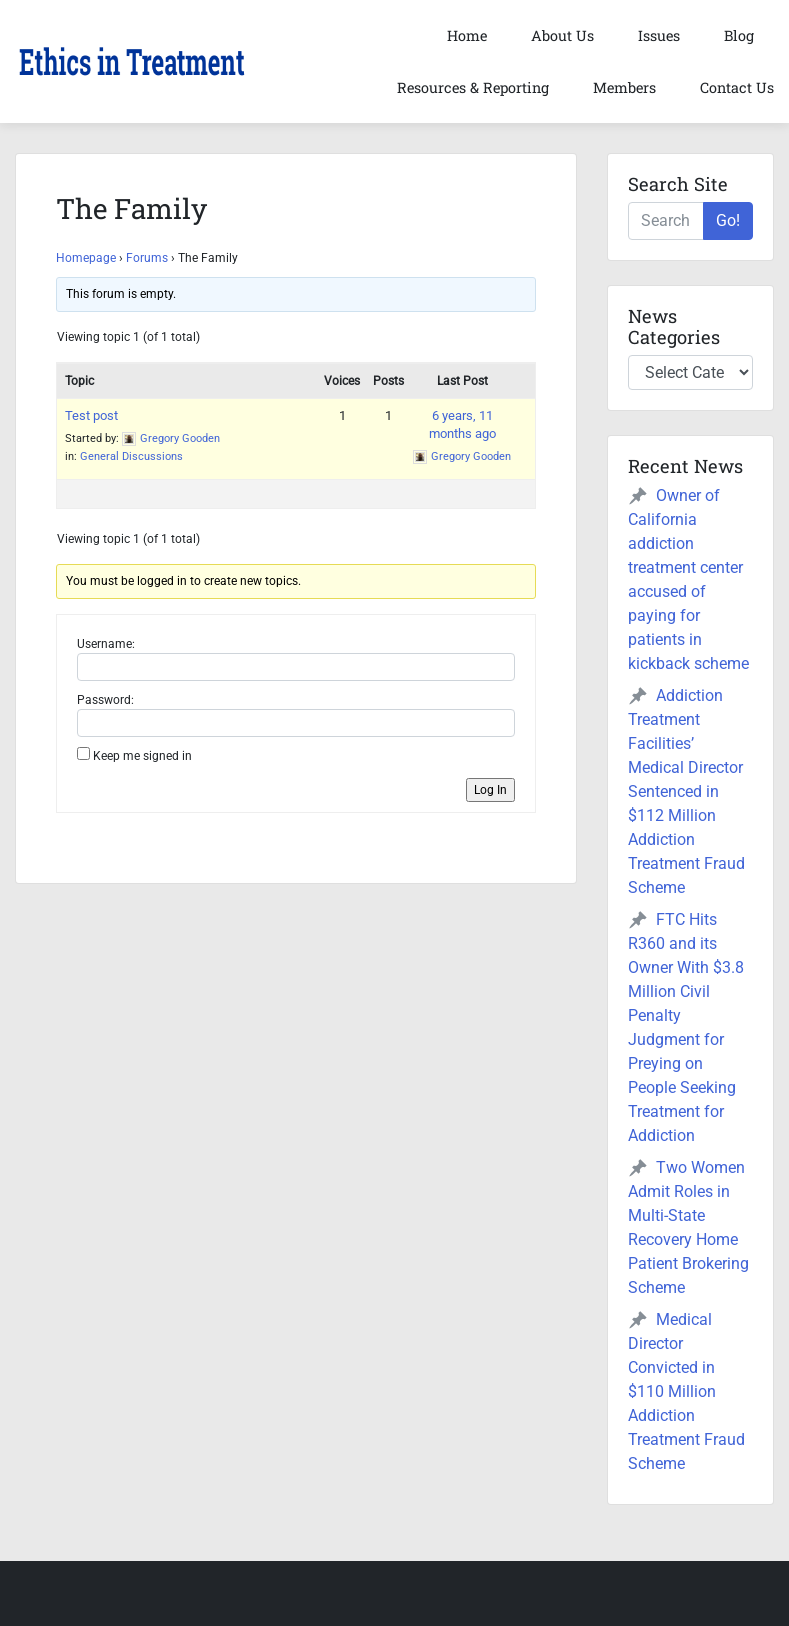  I want to click on Test post, so click(91, 415).